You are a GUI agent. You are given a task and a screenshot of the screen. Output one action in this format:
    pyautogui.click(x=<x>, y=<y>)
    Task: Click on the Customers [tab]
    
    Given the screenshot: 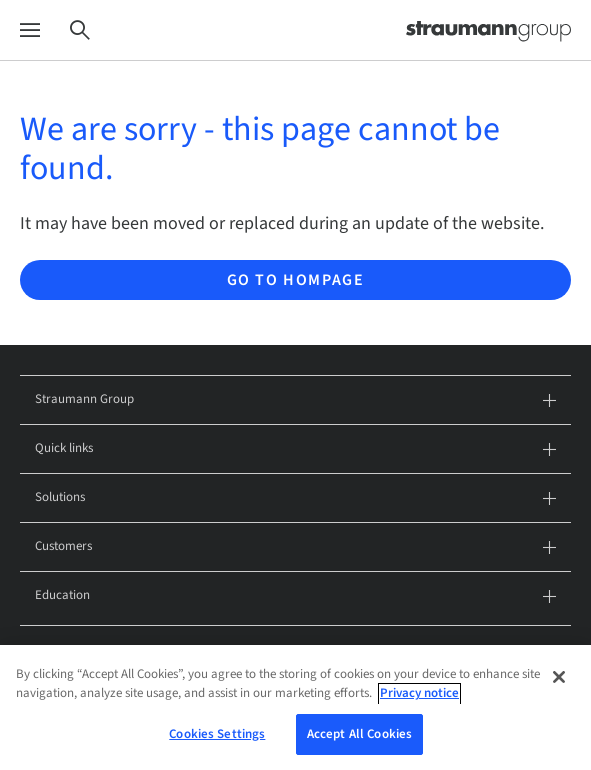 What is the action you would take?
    pyautogui.click(x=295, y=547)
    